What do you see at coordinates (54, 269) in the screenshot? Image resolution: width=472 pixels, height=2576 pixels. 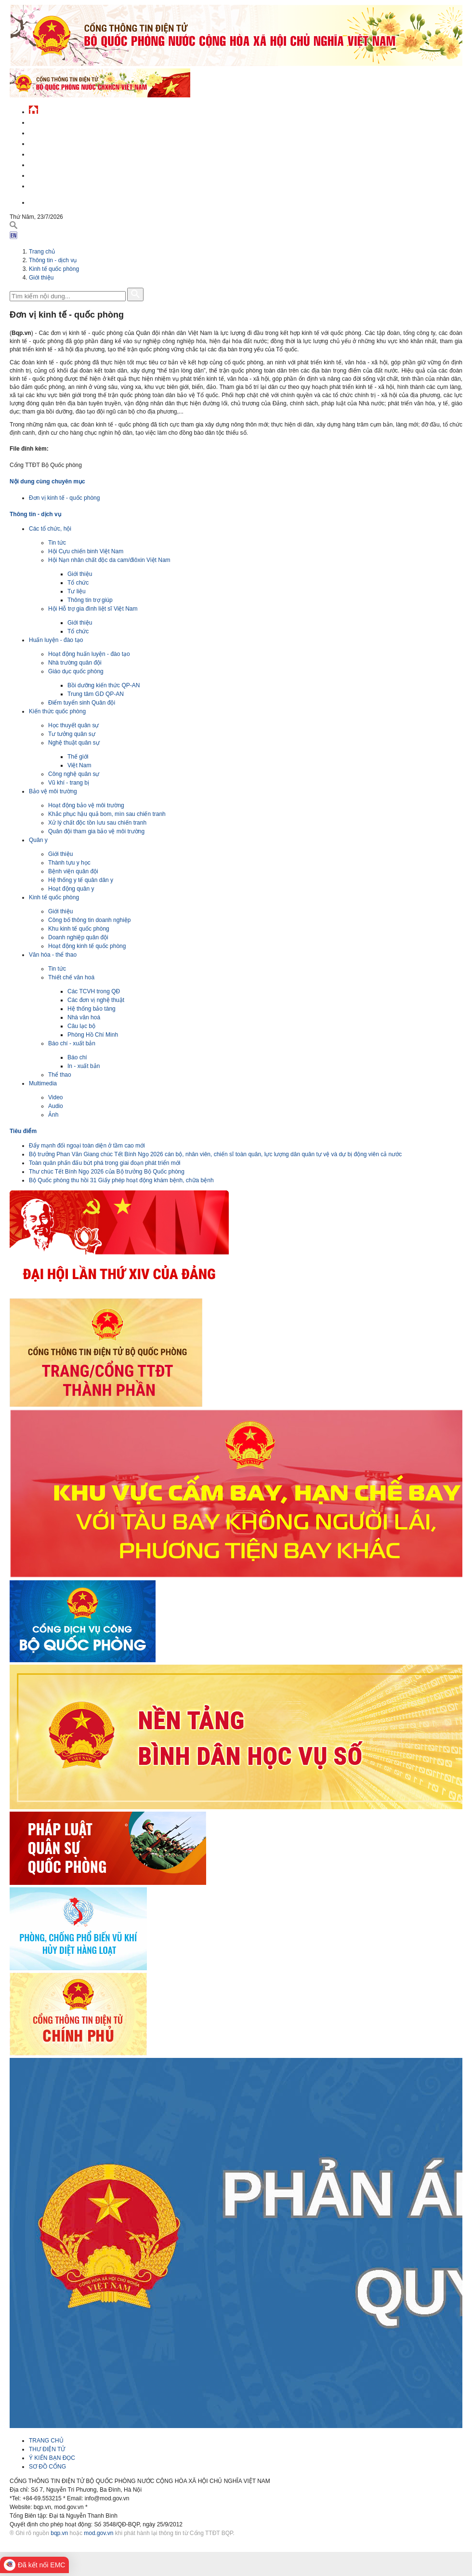 I see `Kinh tế quốc phòng` at bounding box center [54, 269].